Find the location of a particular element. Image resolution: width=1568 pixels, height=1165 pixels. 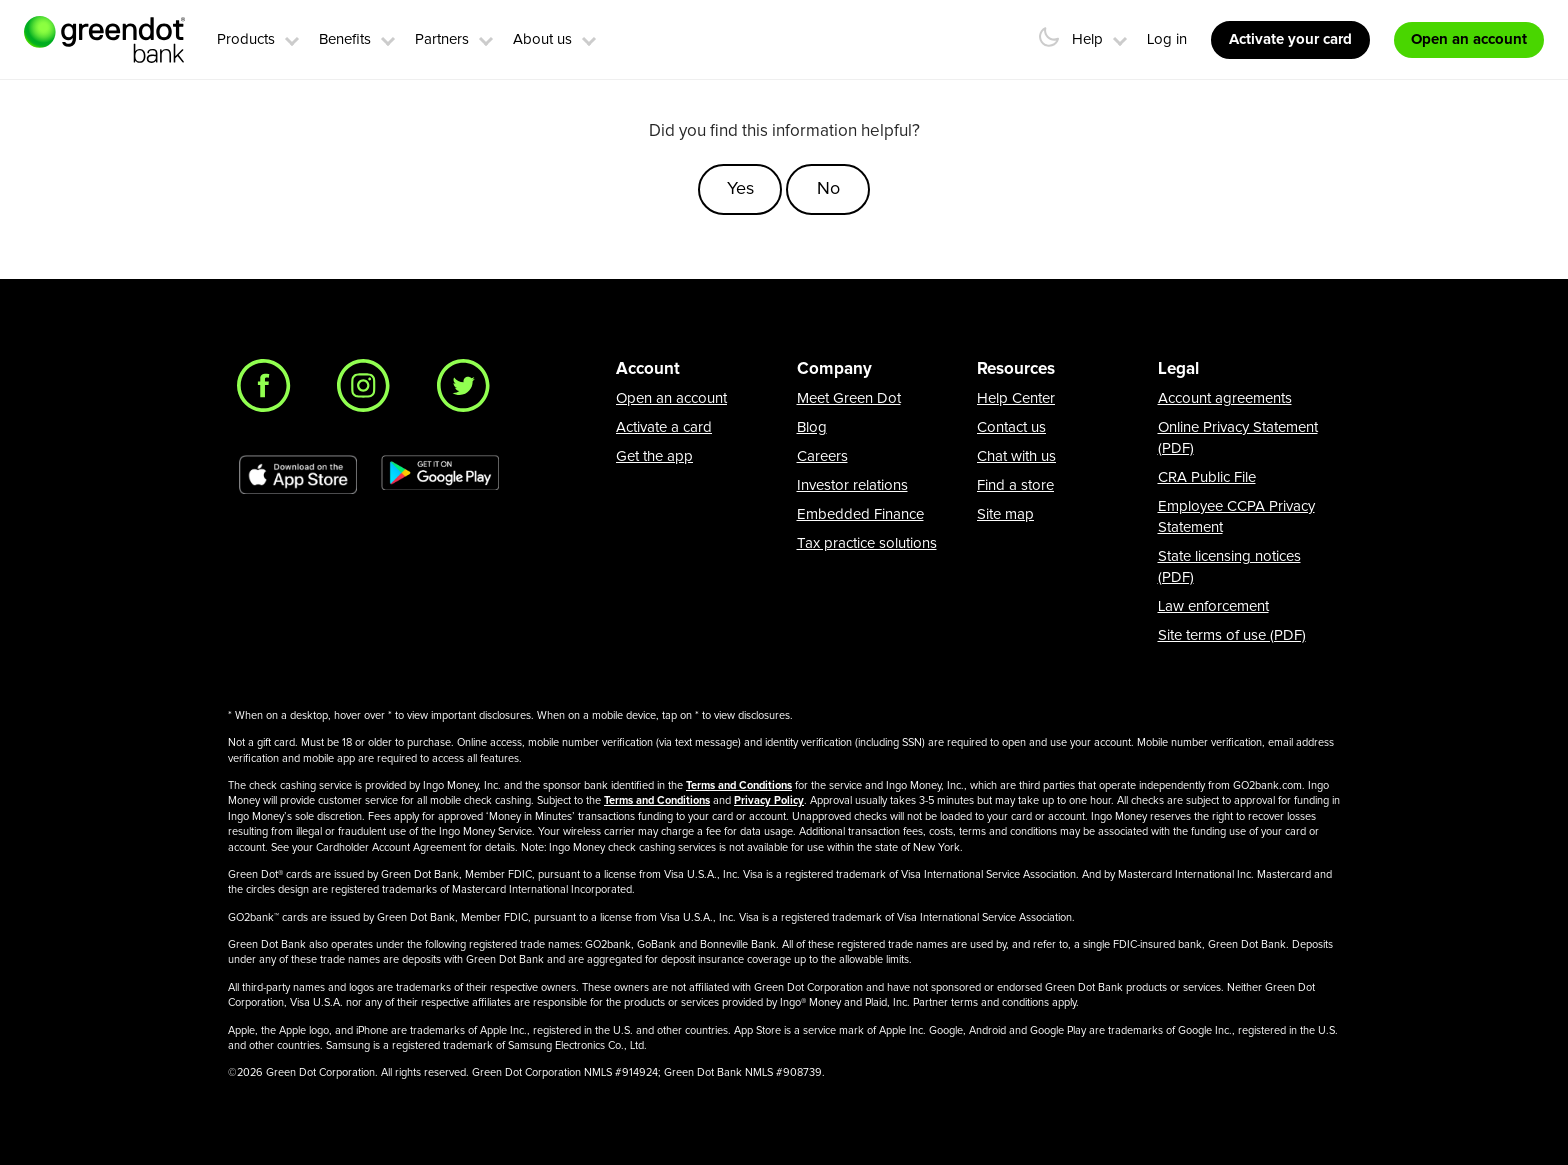

Activate a card is located at coordinates (664, 427).